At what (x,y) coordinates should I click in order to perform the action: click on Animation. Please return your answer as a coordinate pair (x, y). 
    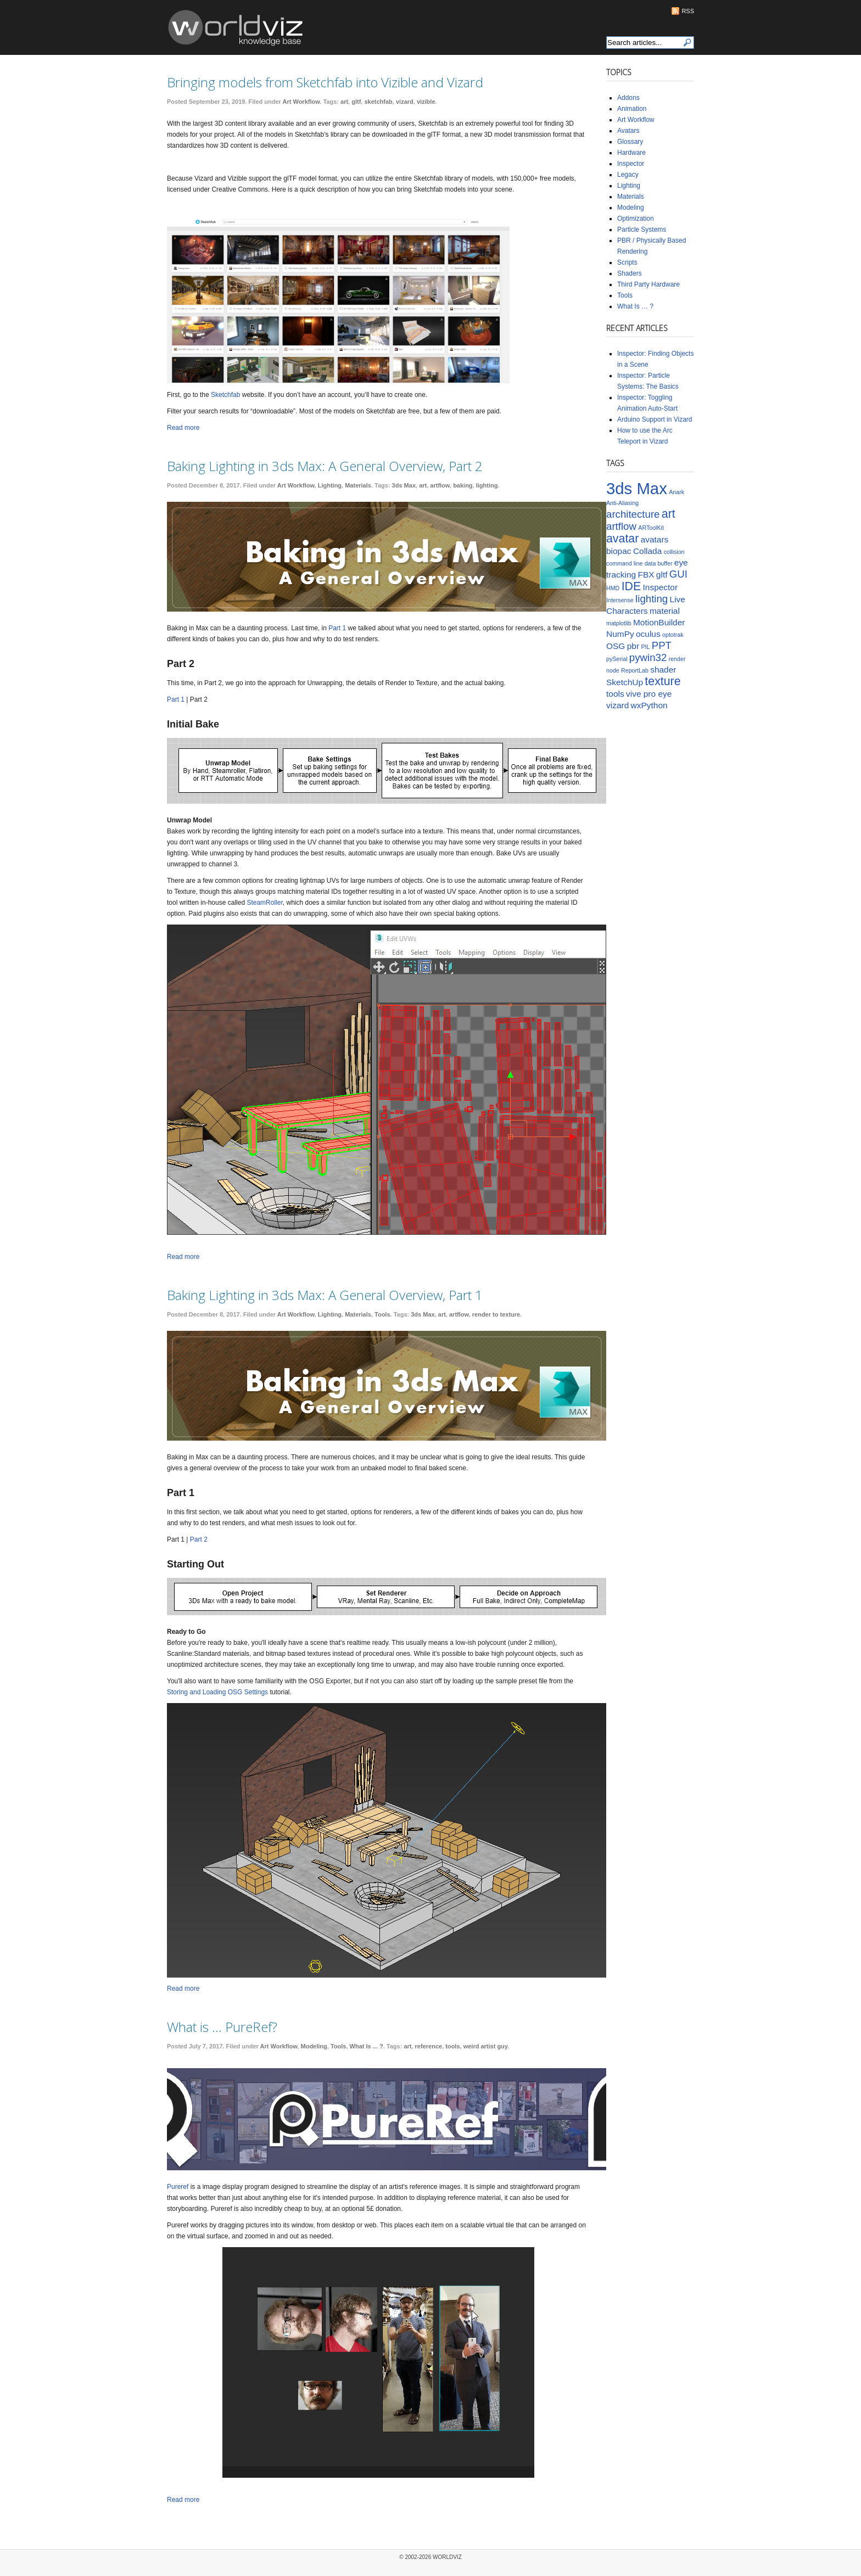
    Looking at the image, I should click on (631, 109).